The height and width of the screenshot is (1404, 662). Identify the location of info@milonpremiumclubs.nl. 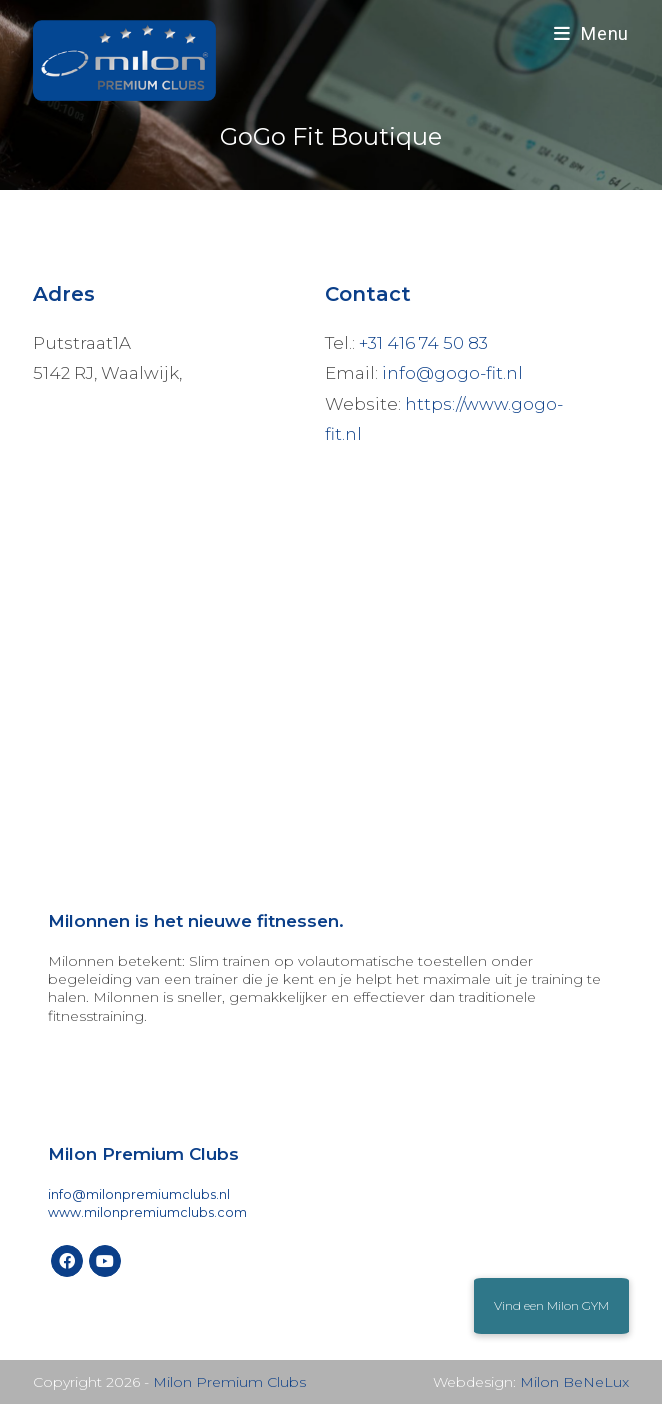
(139, 1194).